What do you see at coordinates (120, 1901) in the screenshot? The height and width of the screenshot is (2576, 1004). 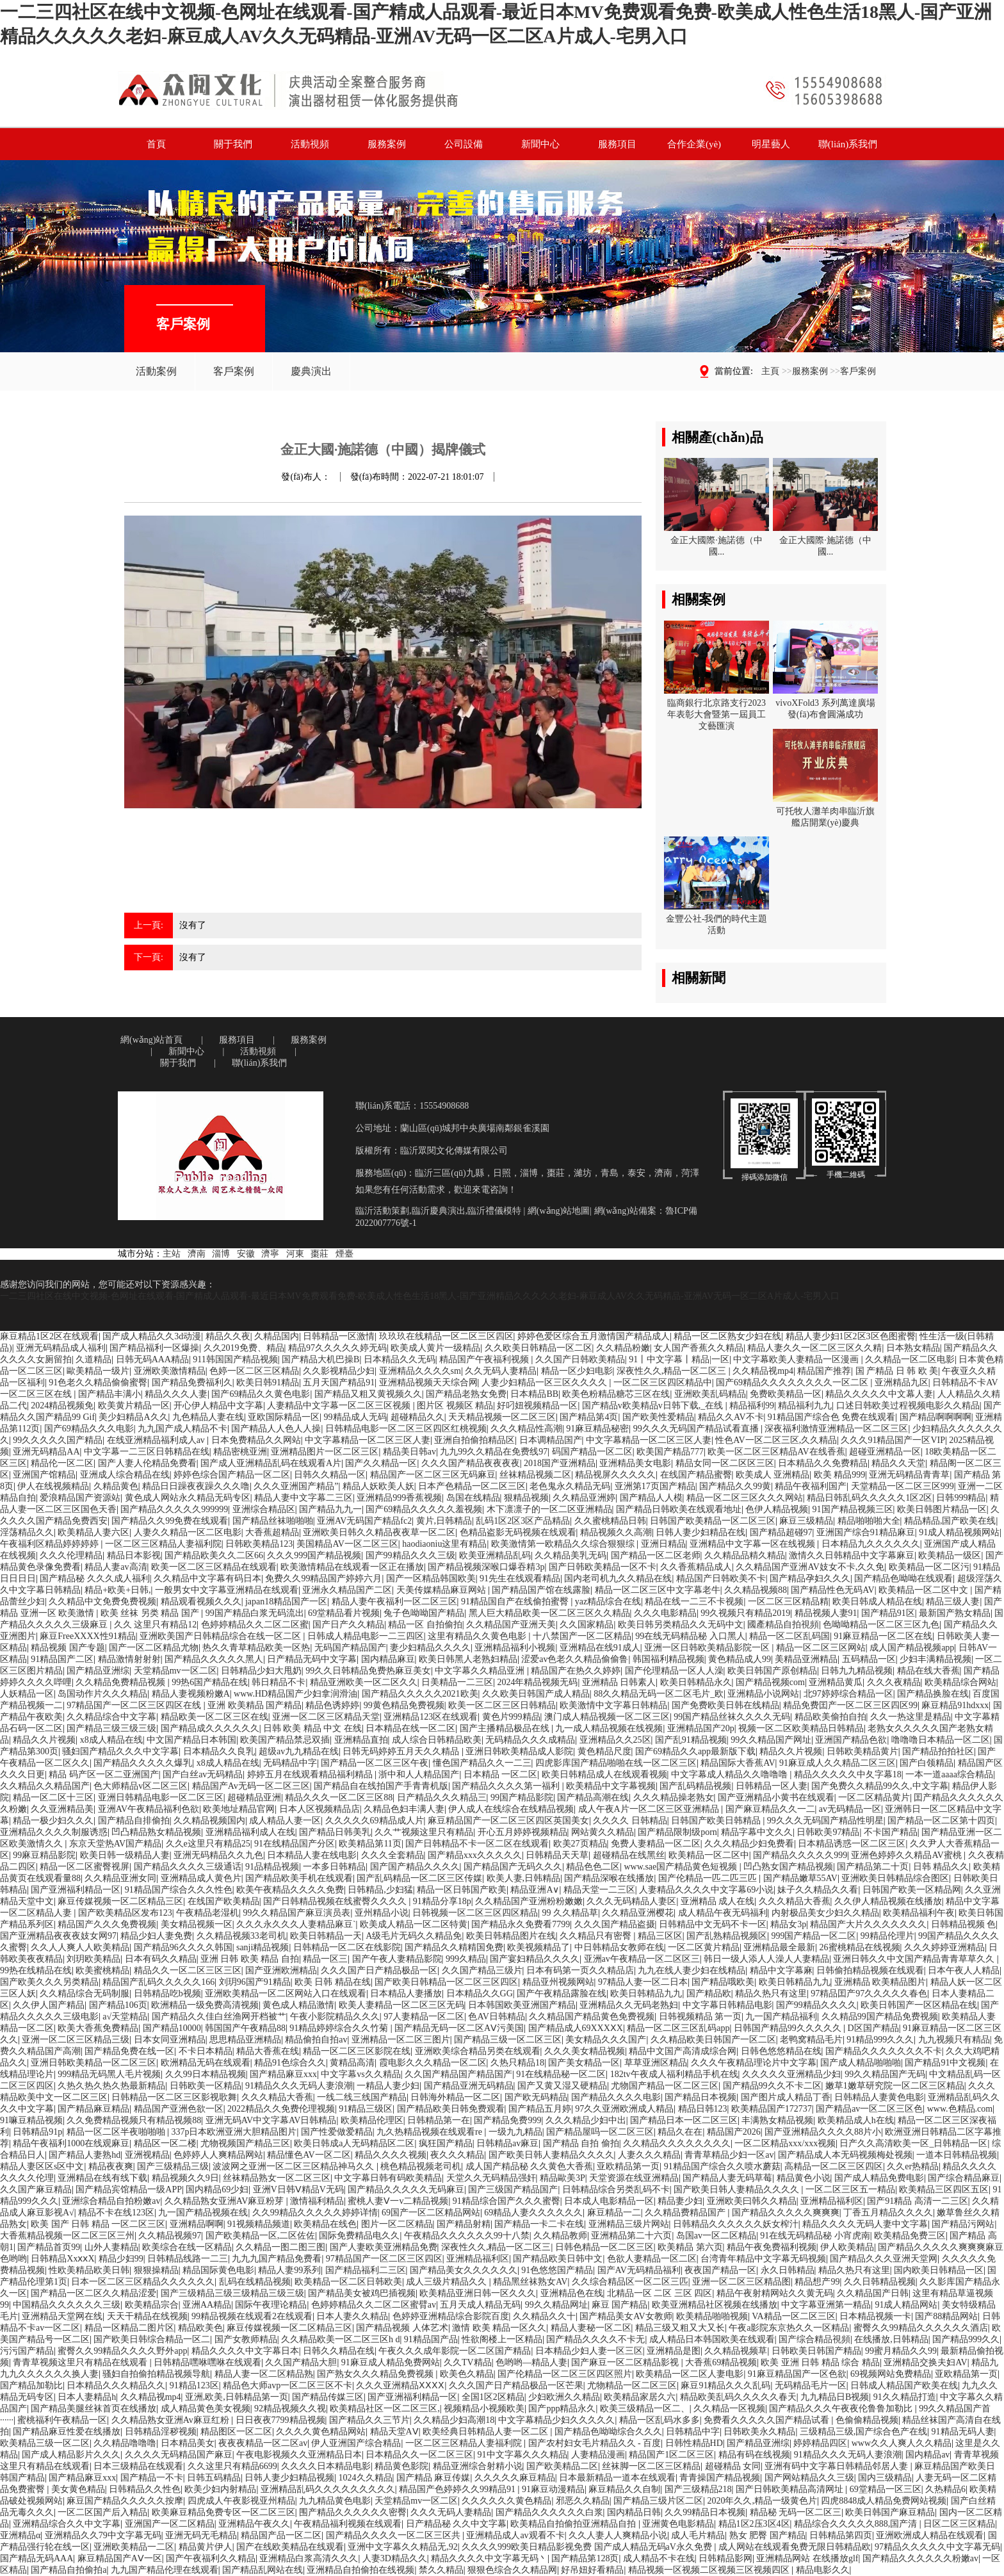 I see `麻豆传媒视频一区二区精品三区` at bounding box center [120, 1901].